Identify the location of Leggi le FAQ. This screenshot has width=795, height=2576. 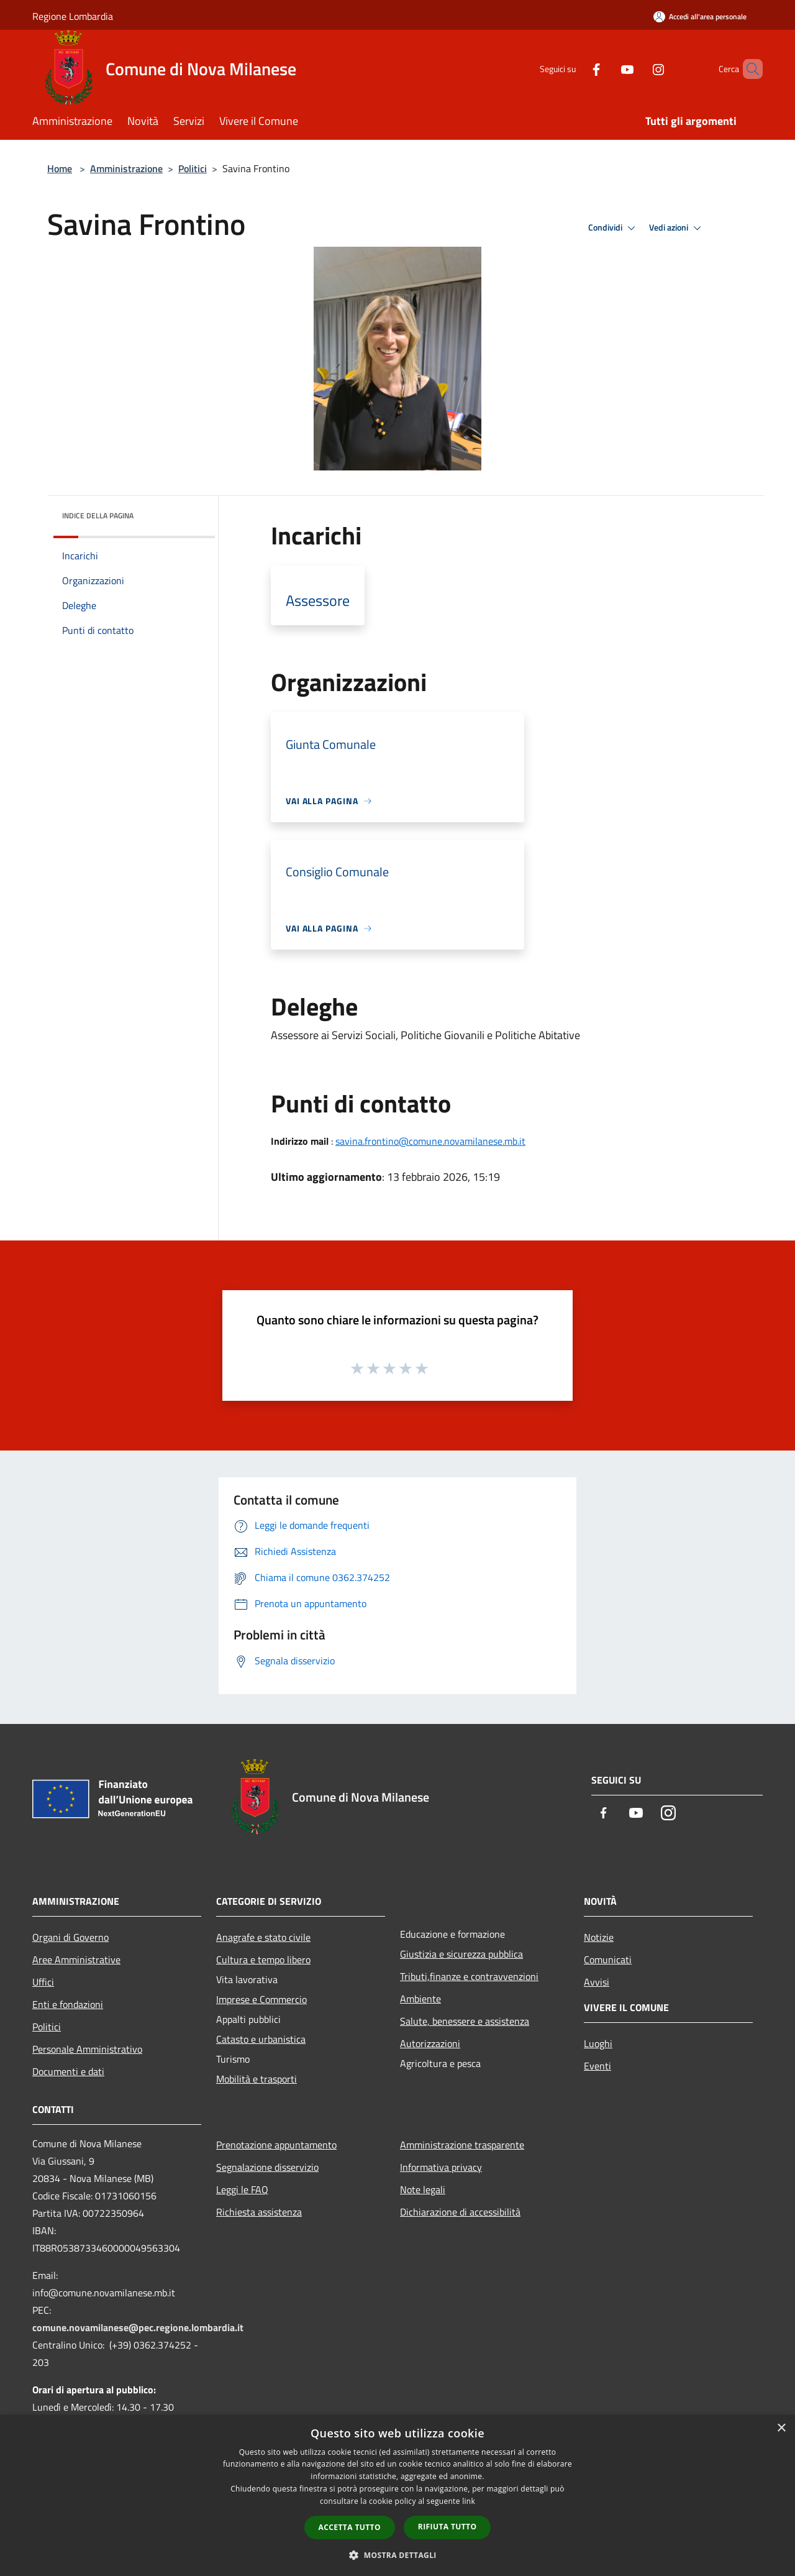
(242, 2189).